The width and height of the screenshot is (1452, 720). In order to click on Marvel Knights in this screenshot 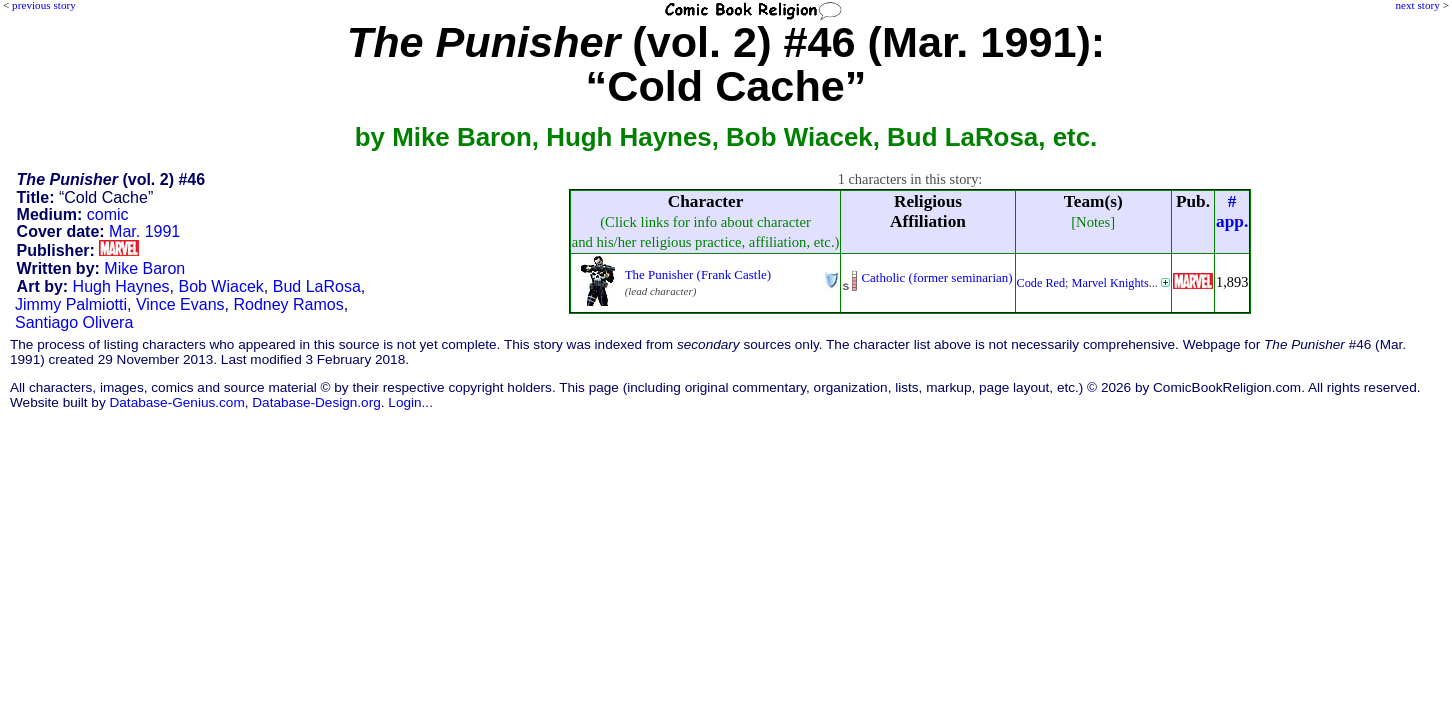, I will do `click(1110, 283)`.